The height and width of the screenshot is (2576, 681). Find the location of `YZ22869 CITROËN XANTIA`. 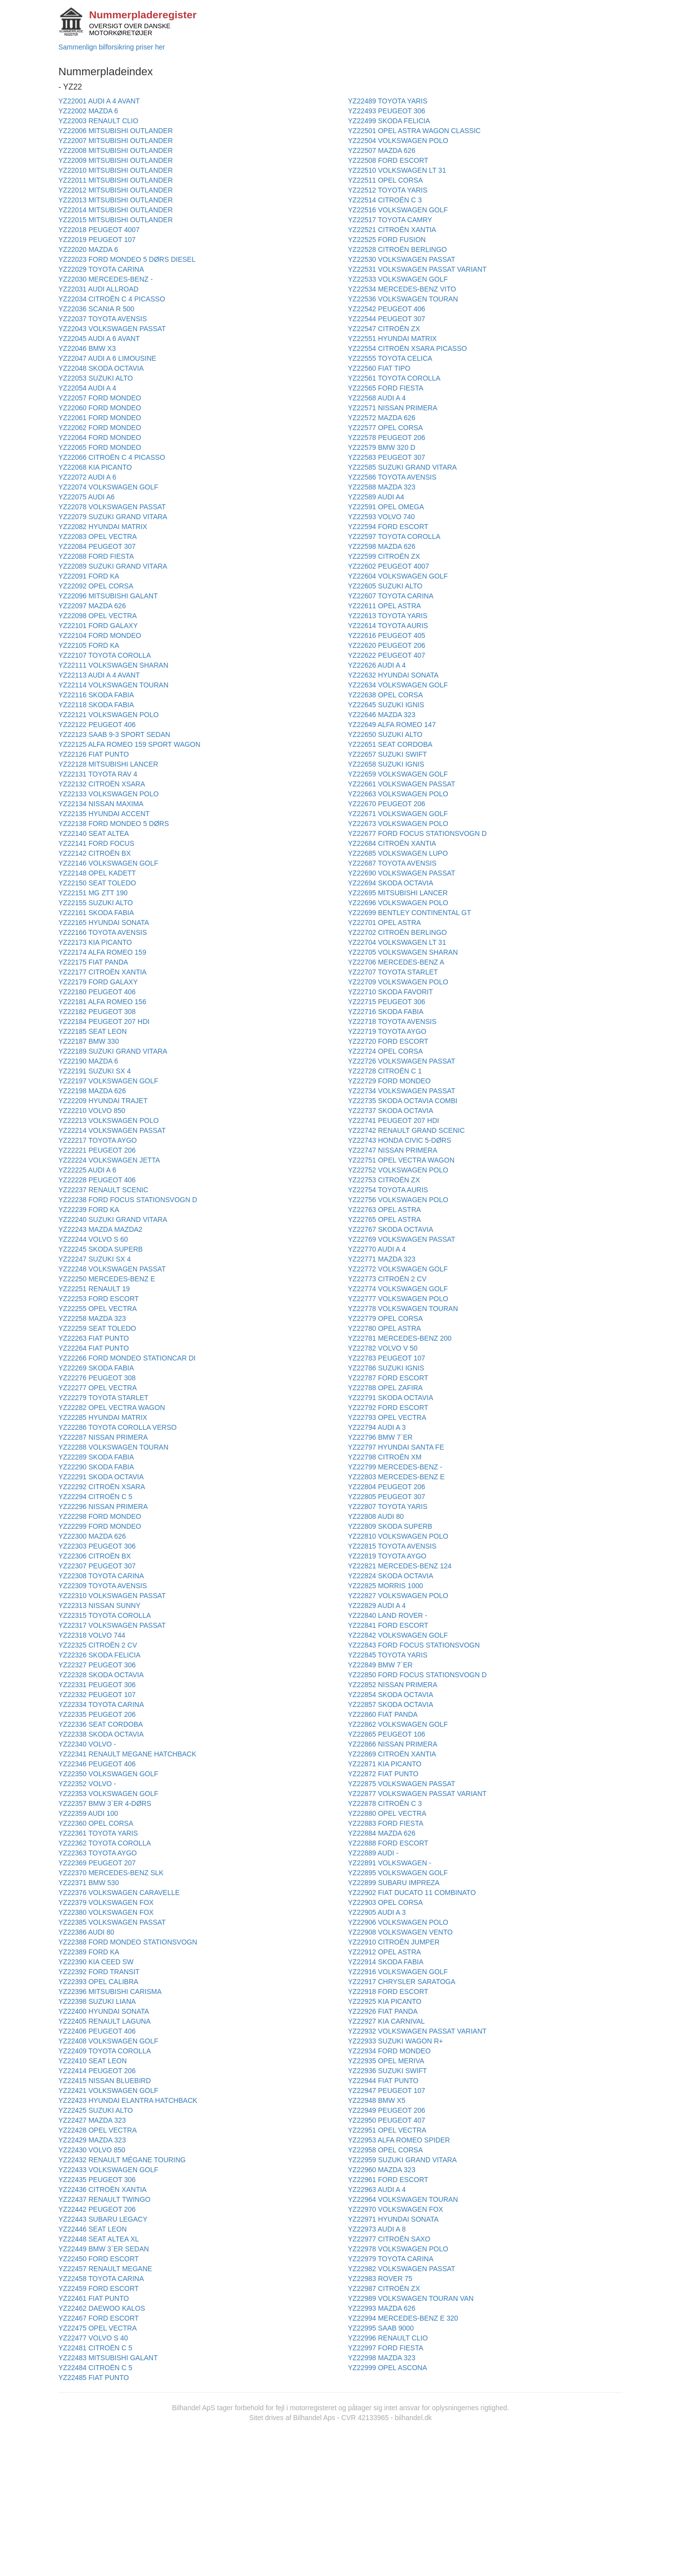

YZ22869 CITROËN XANTIA is located at coordinates (392, 1754).